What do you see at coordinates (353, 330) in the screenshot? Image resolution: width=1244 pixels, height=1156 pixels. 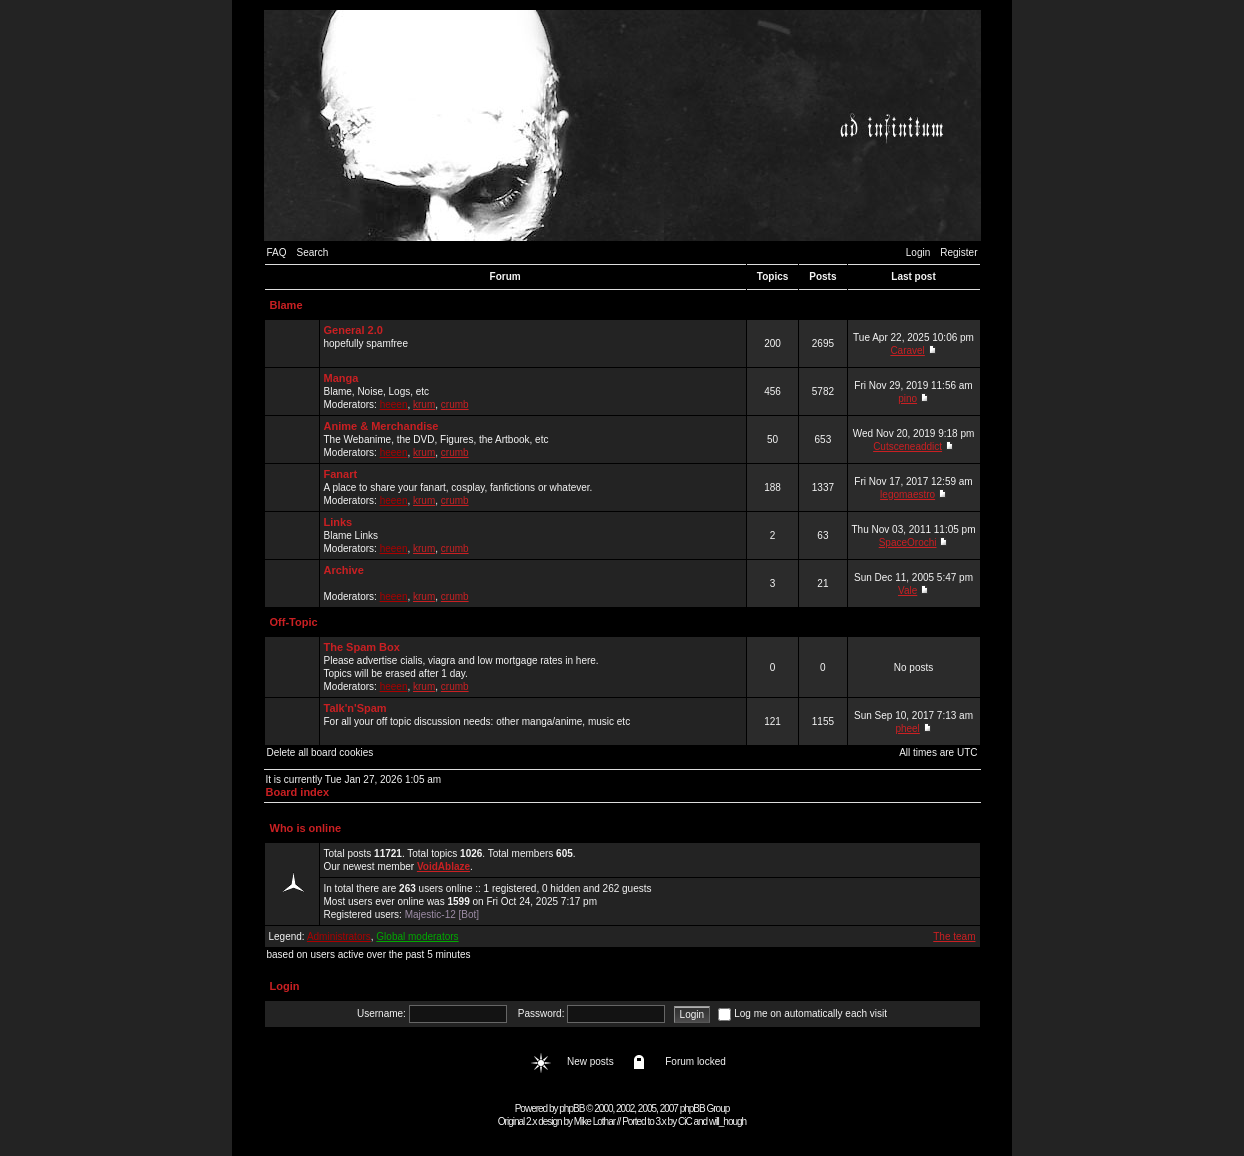 I see `General 2.0` at bounding box center [353, 330].